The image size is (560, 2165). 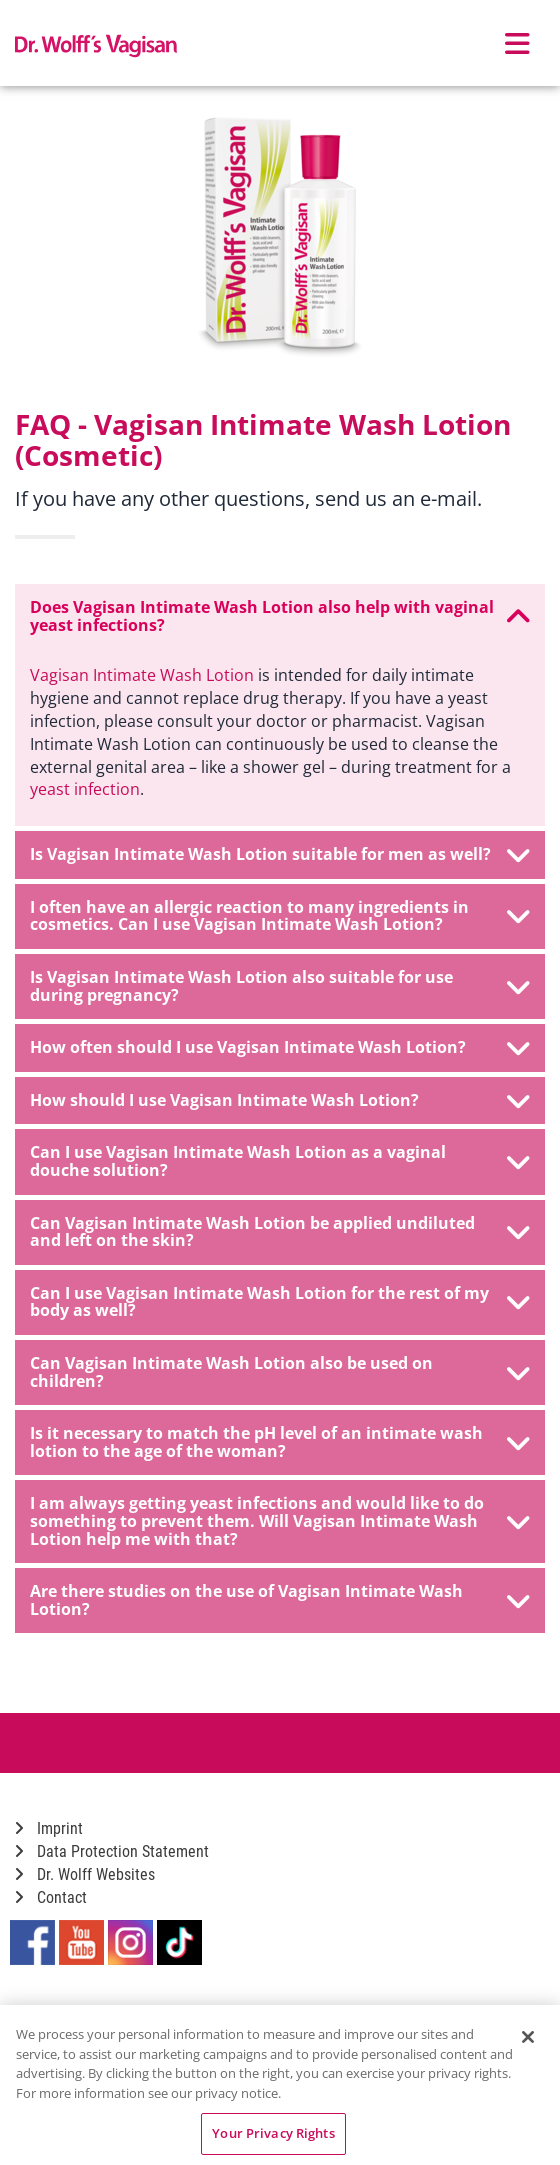 I want to click on [tab], so click(x=280, y=616).